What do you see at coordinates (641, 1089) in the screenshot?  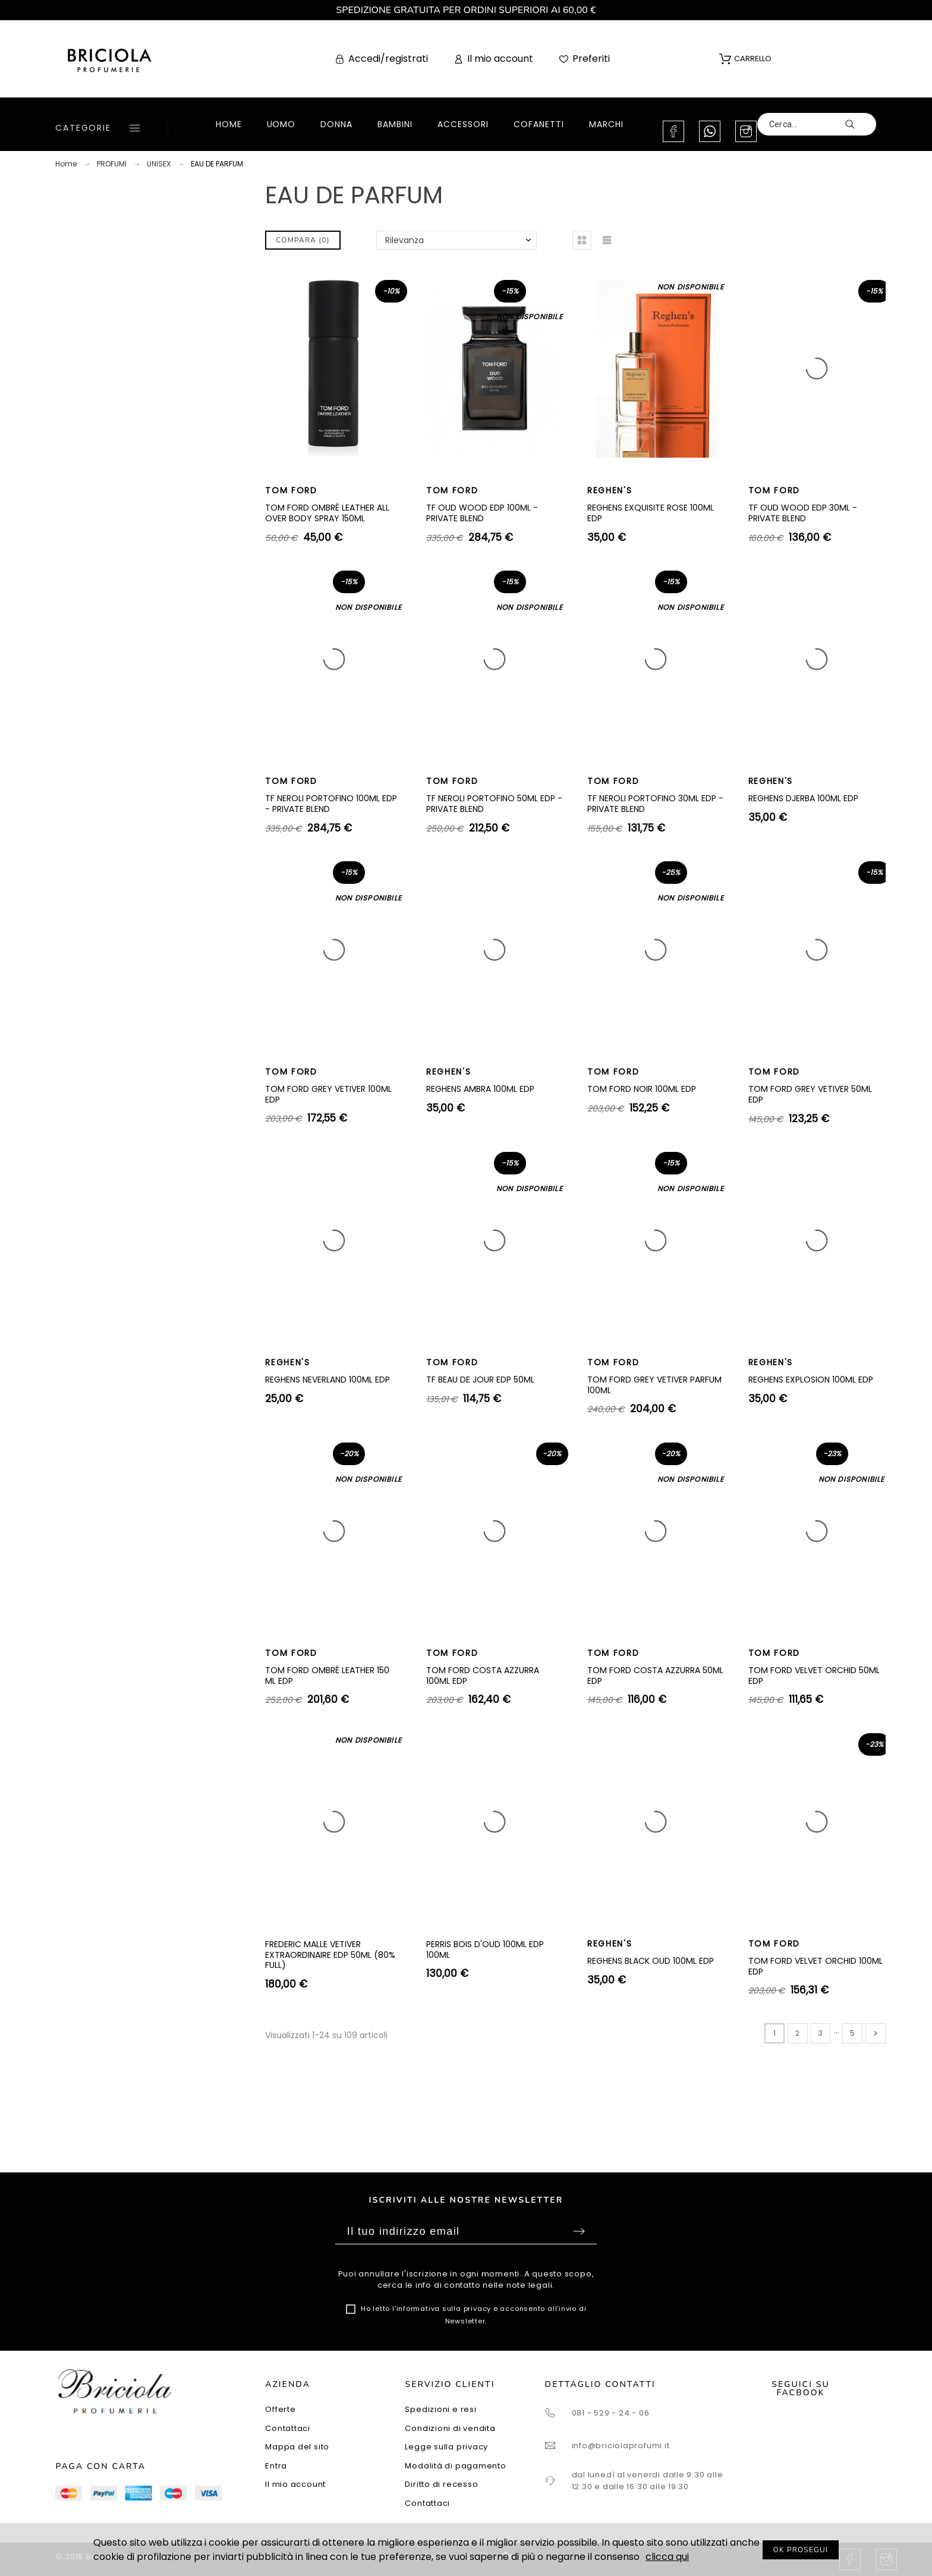 I see `TOM FORD NOIR 100ML EDP` at bounding box center [641, 1089].